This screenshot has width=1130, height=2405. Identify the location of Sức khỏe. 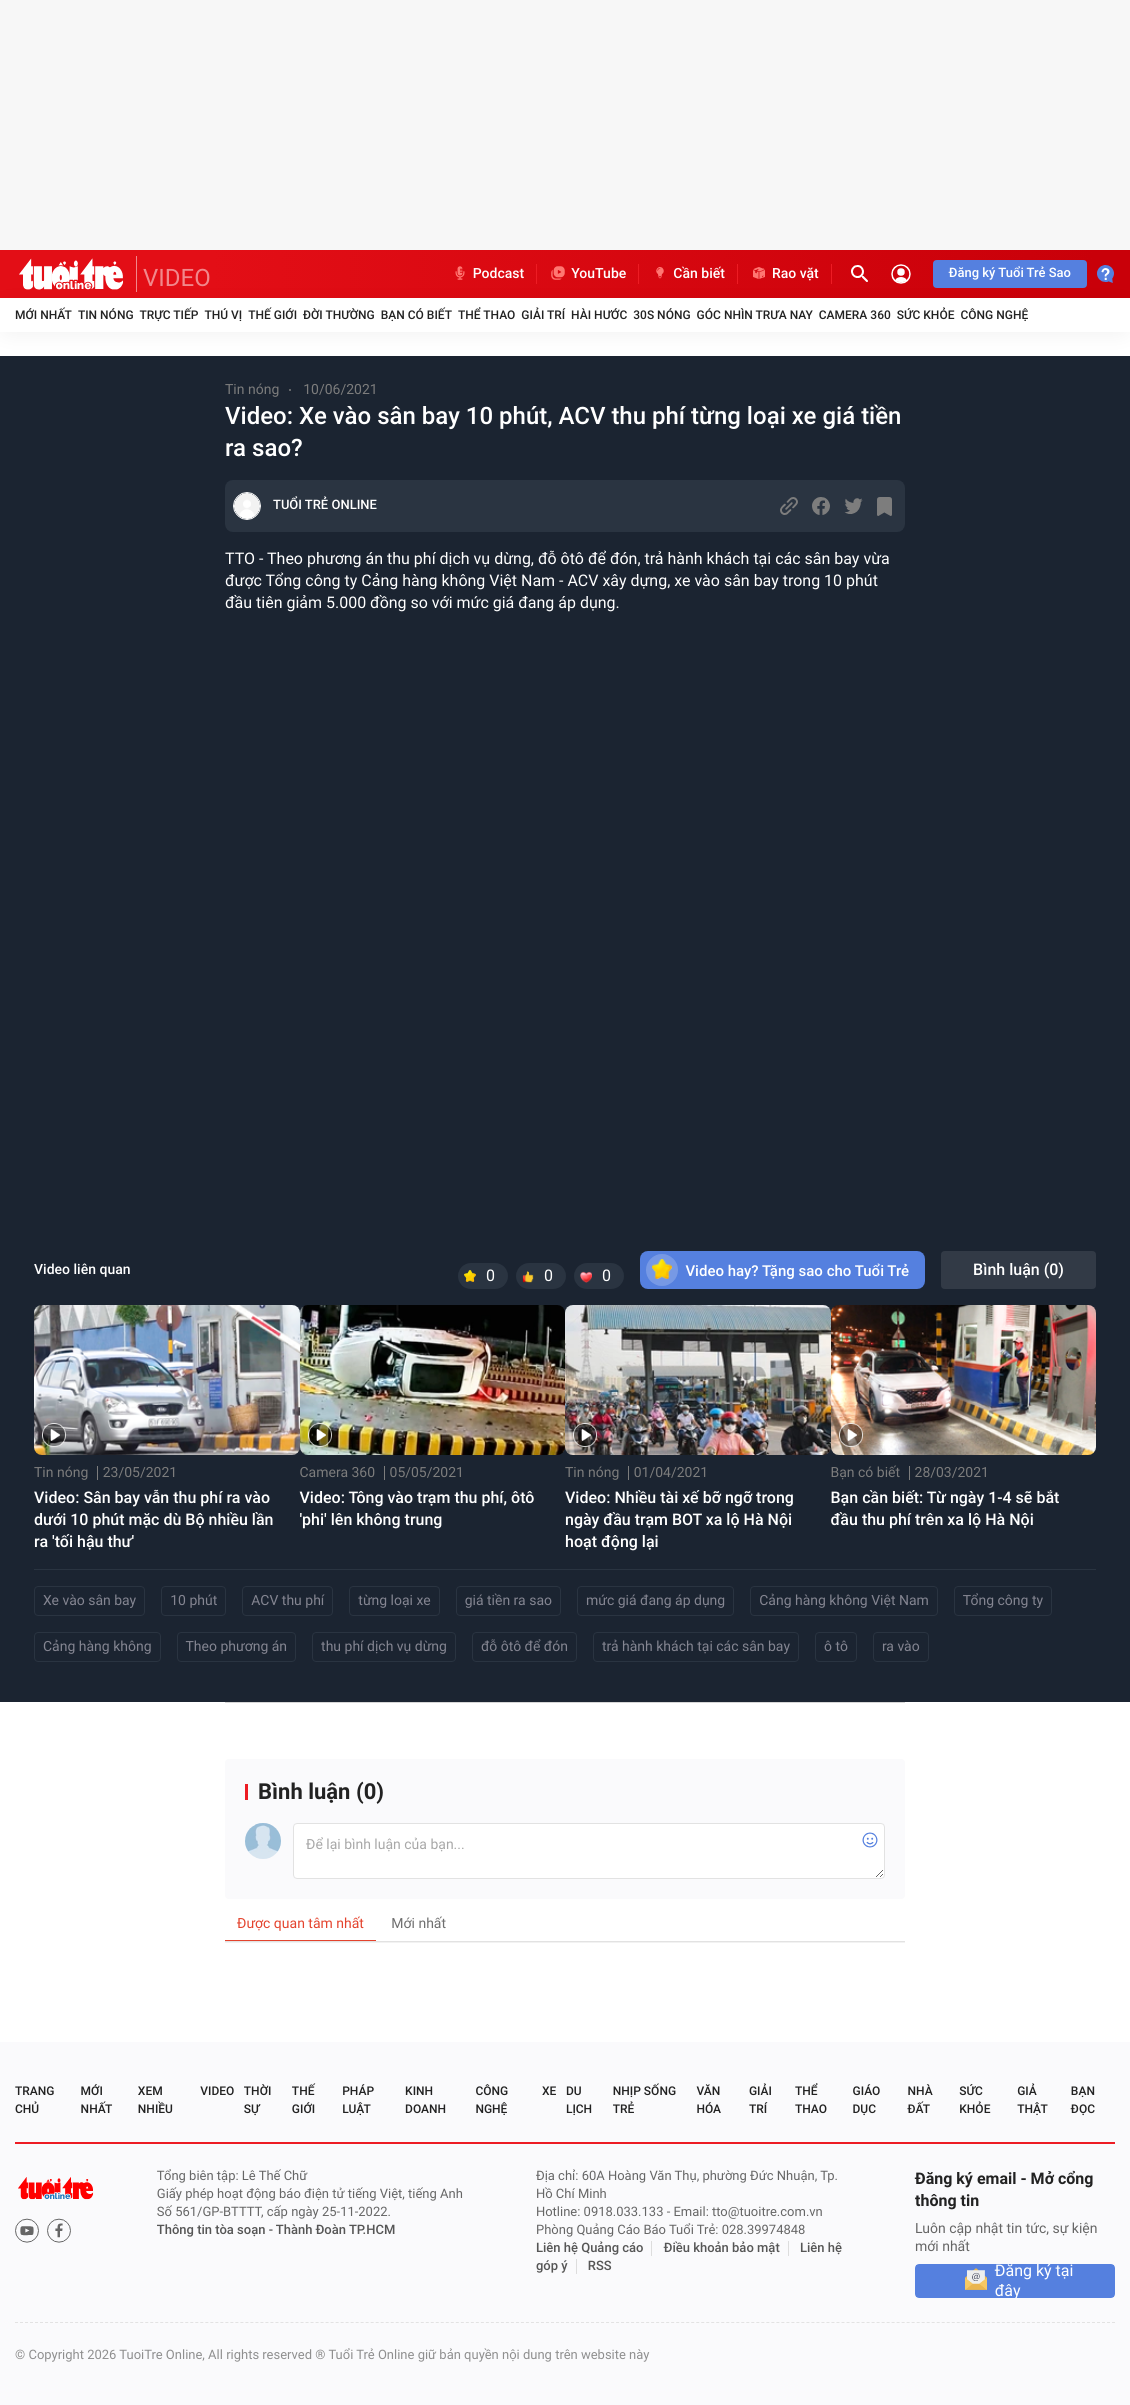
(926, 315).